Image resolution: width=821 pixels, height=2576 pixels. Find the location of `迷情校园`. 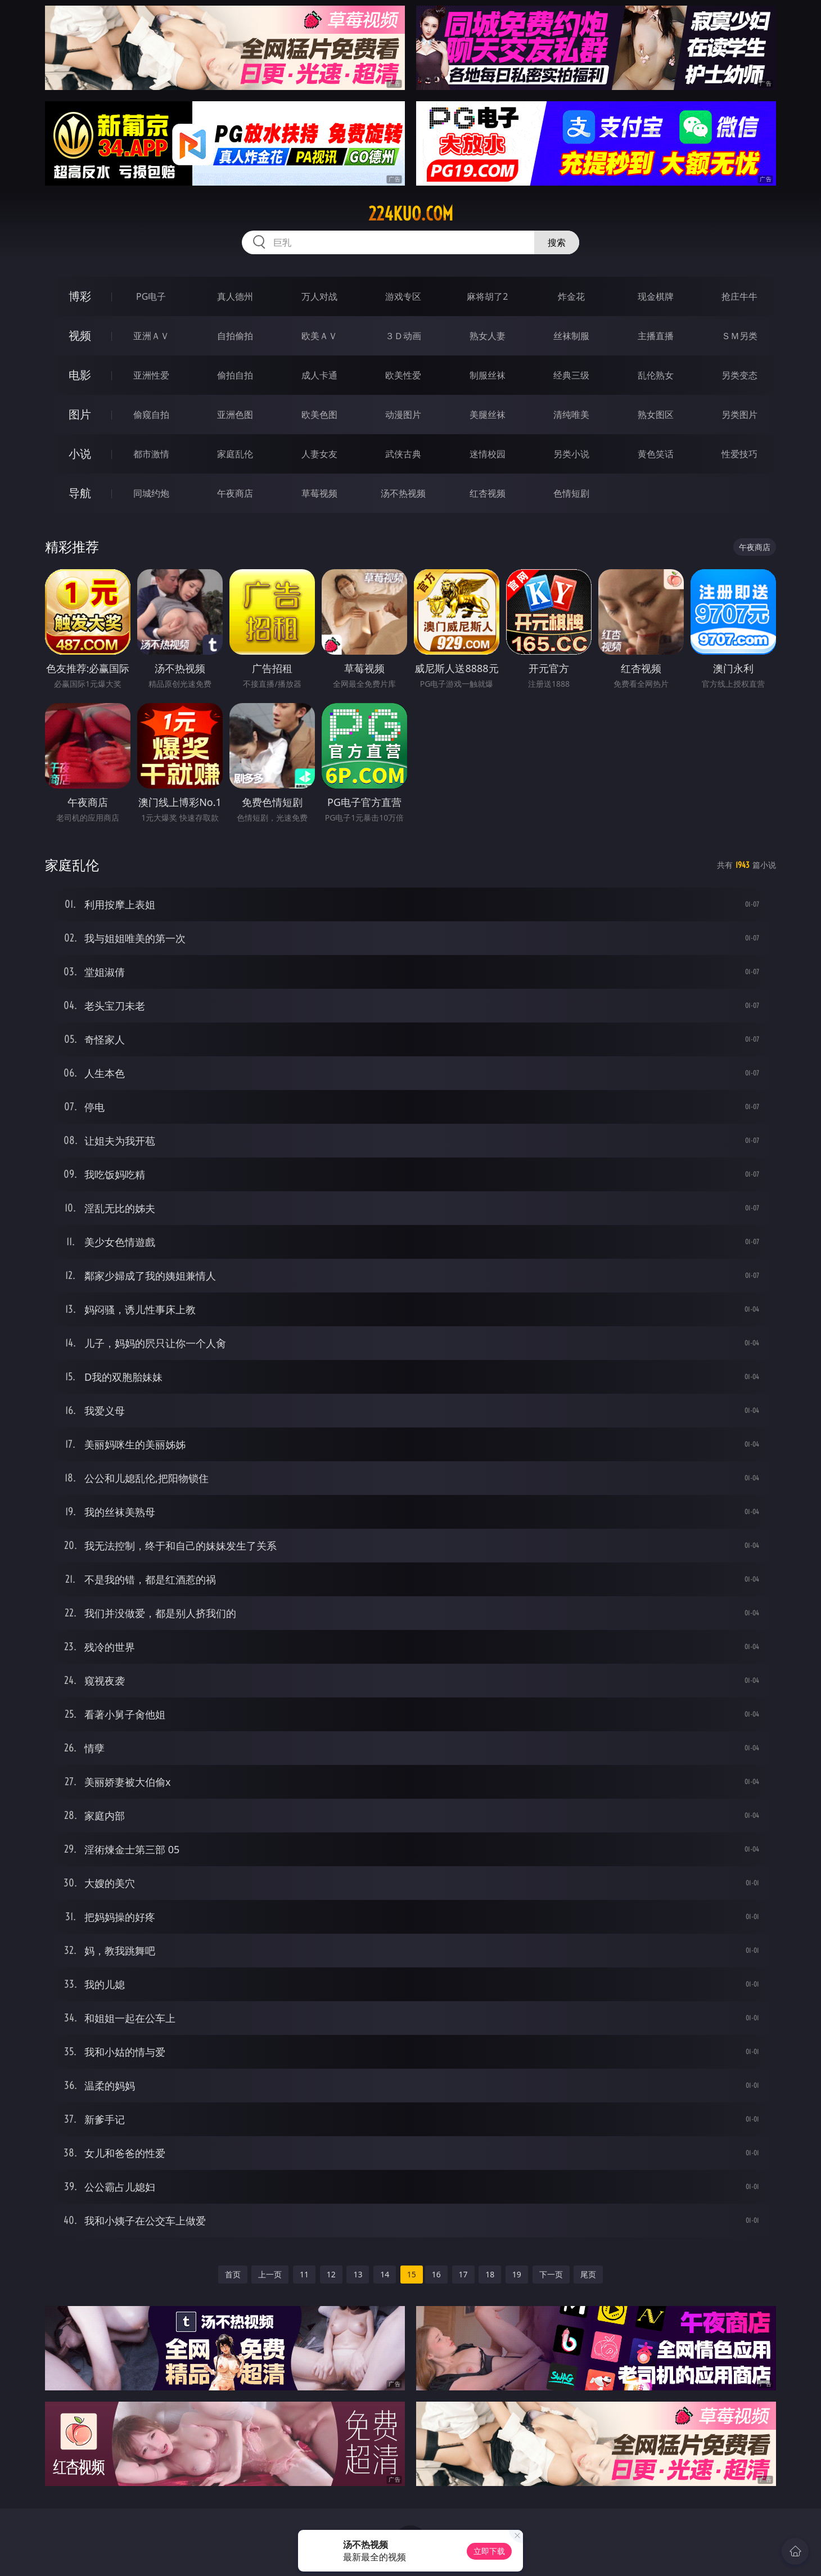

迷情校园 is located at coordinates (488, 454).